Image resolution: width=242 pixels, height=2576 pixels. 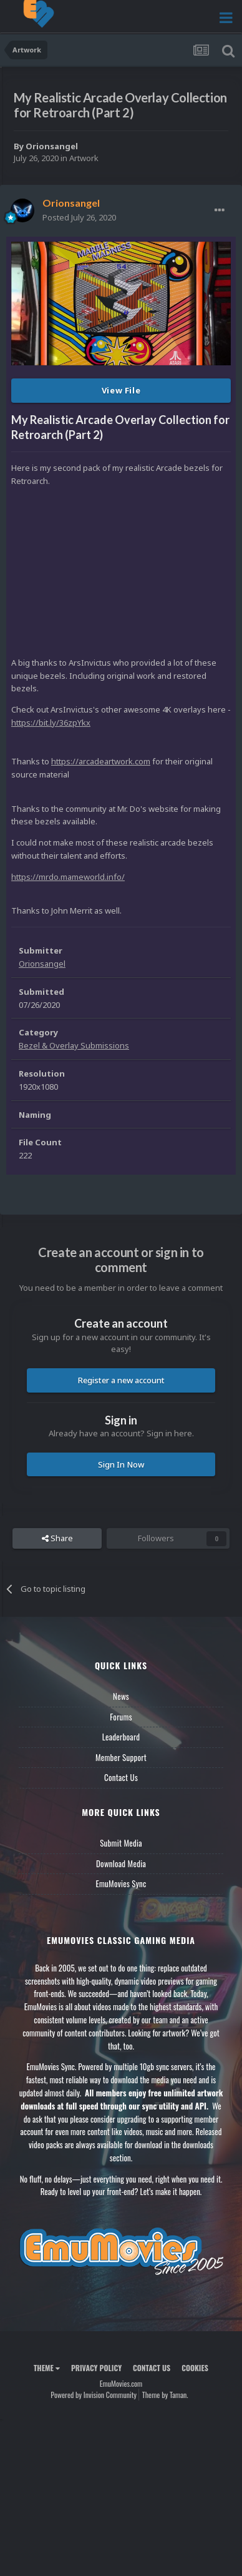 What do you see at coordinates (68, 876) in the screenshot?
I see `https://mrdo.mameworld.info/` at bounding box center [68, 876].